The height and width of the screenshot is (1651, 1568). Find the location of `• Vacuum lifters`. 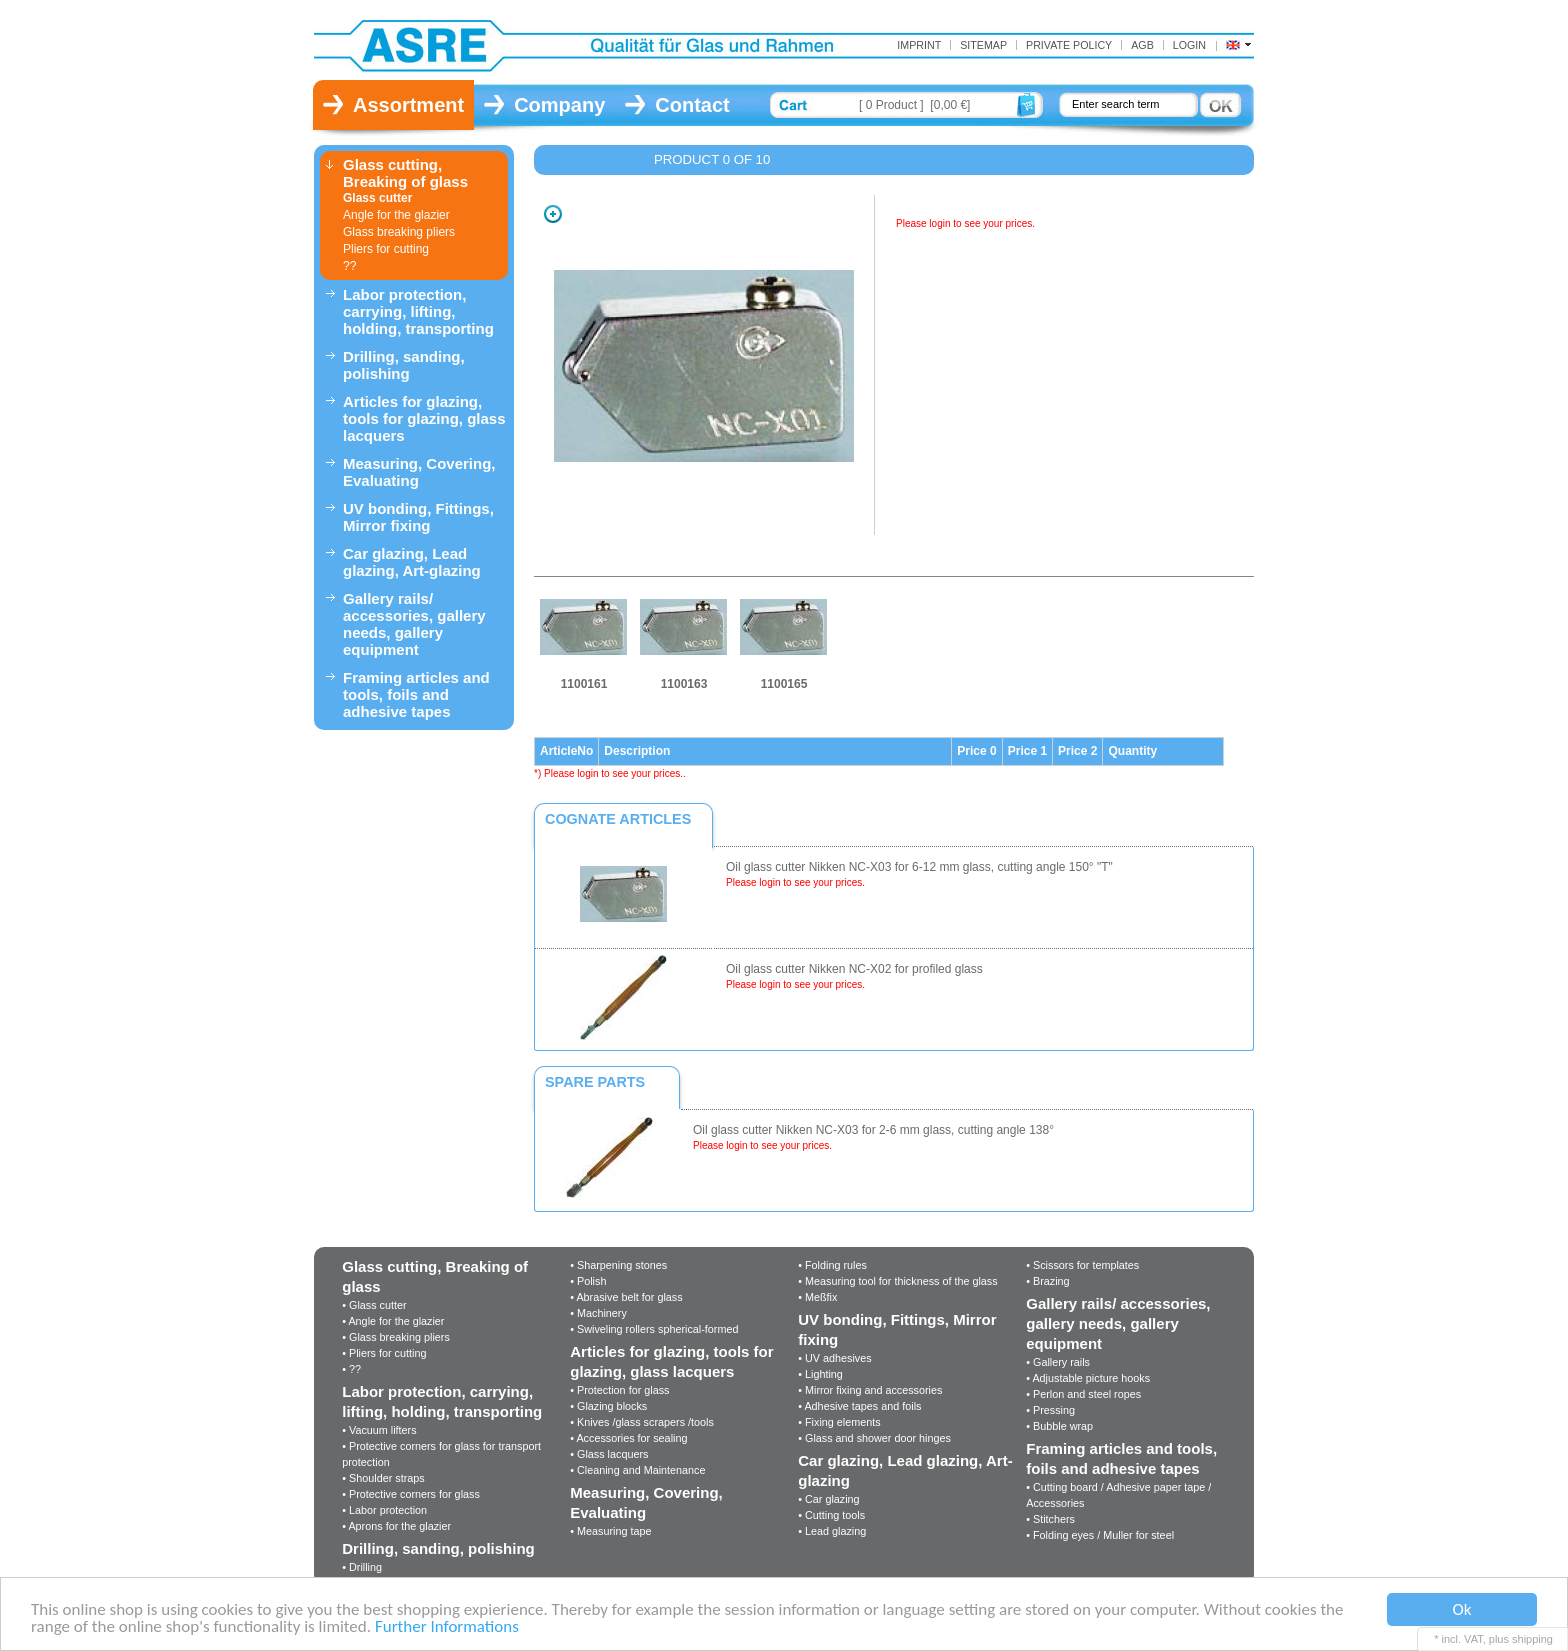

• Vacuum lifters is located at coordinates (379, 1430).